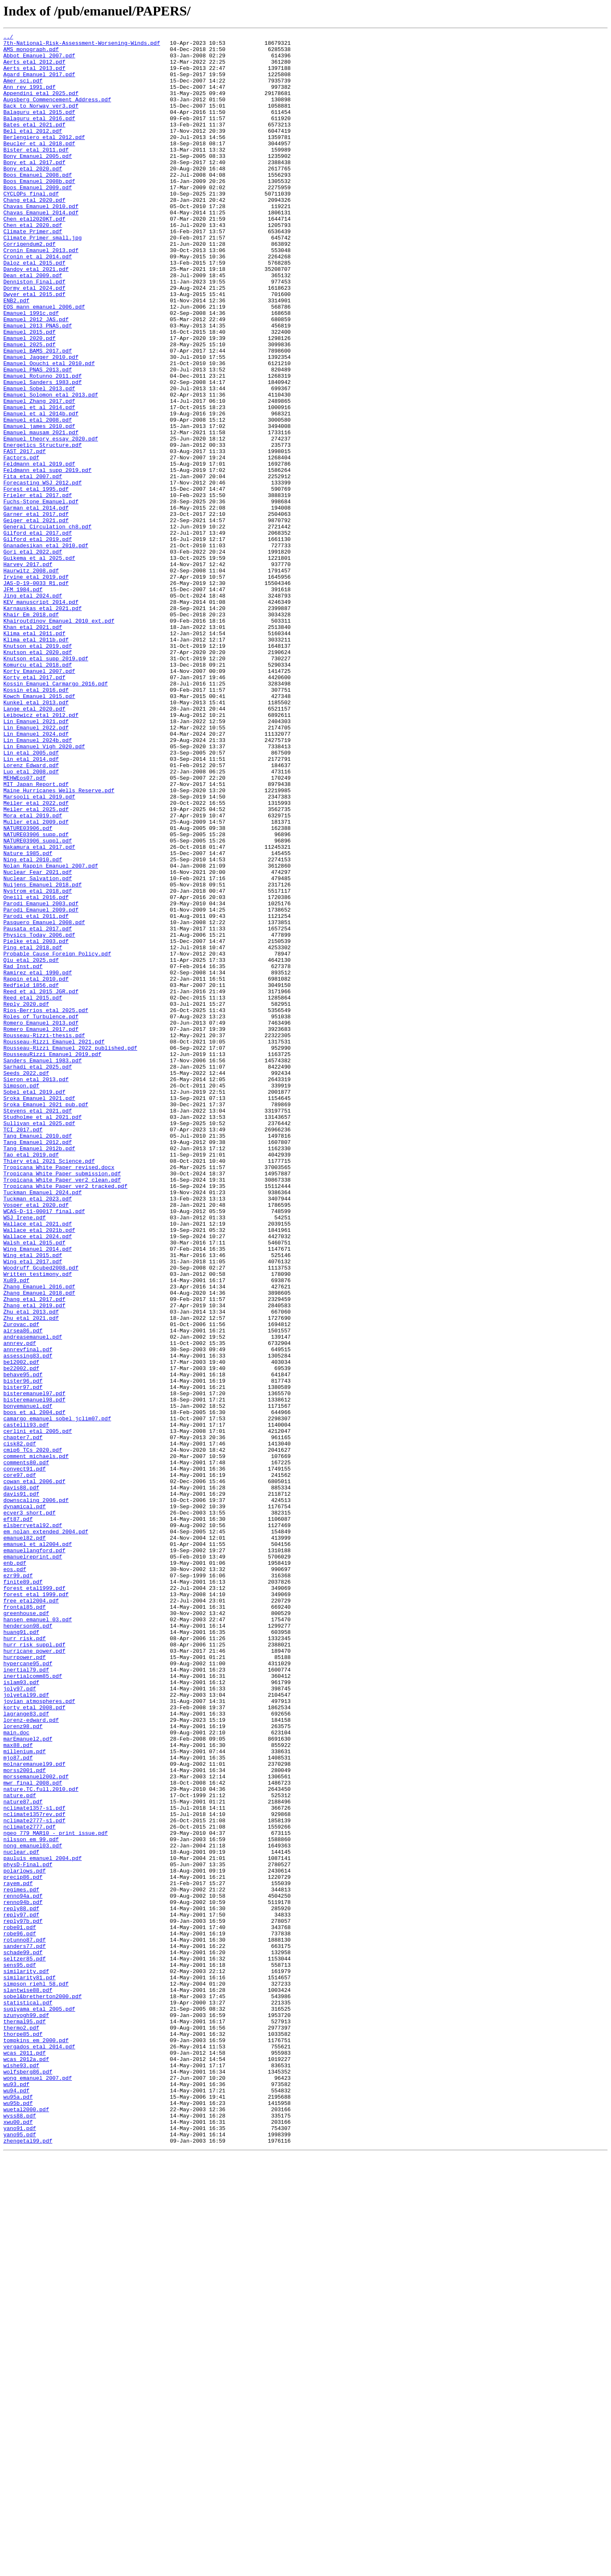  I want to click on Gnanadesikan_etal_2010.pdf, so click(45, 648).